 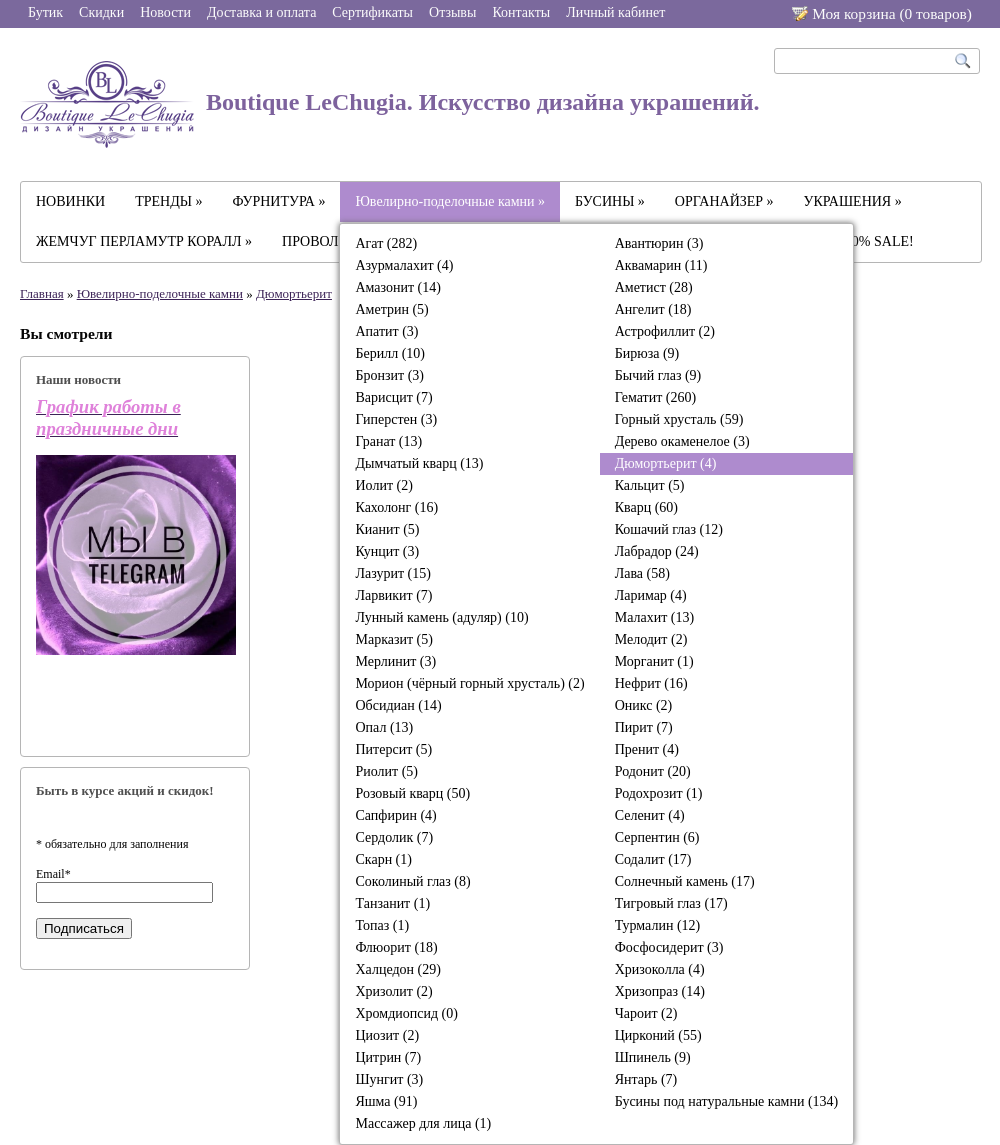 I want to click on ЖЕМЧУГ ПЕРЛАМУТР КОРАЛЛ », so click(x=144, y=241).